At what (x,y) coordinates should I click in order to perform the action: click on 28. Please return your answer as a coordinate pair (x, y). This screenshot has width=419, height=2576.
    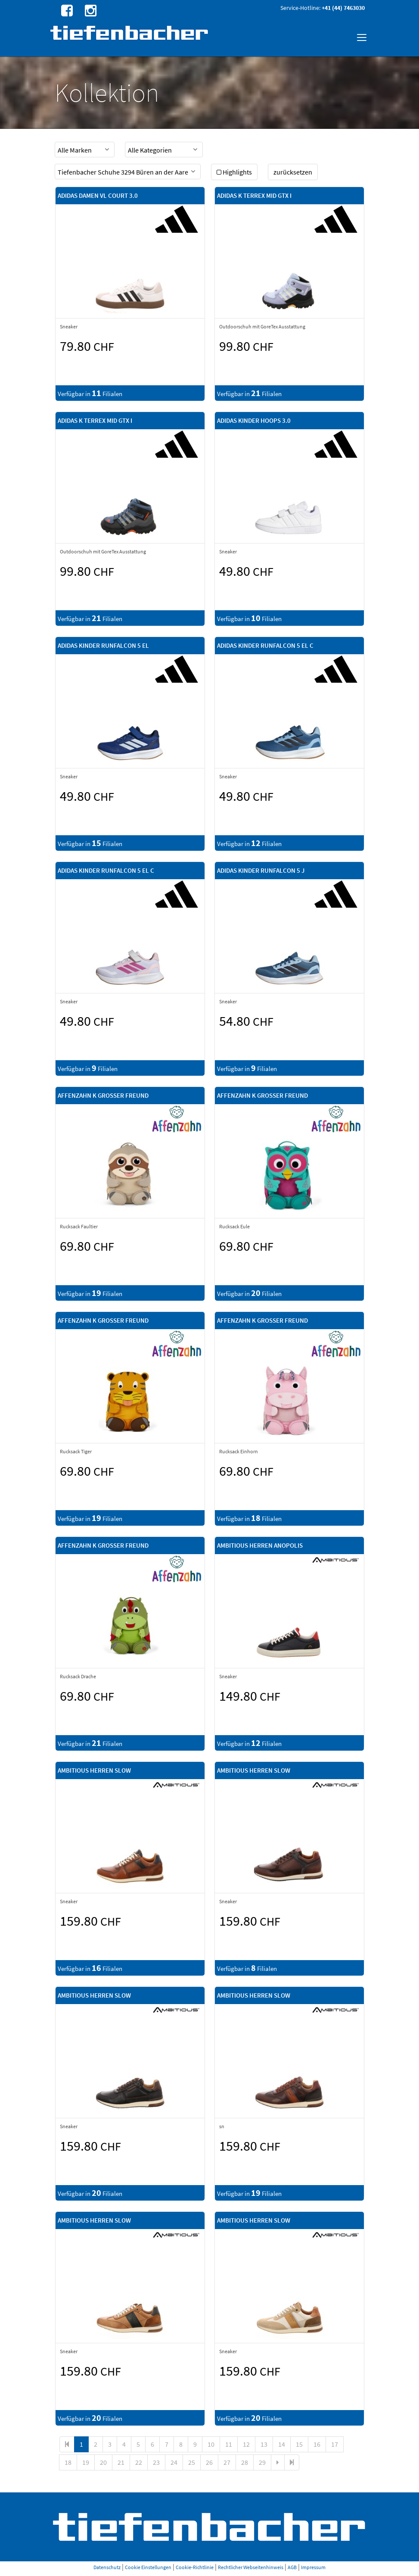
    Looking at the image, I should click on (244, 2462).